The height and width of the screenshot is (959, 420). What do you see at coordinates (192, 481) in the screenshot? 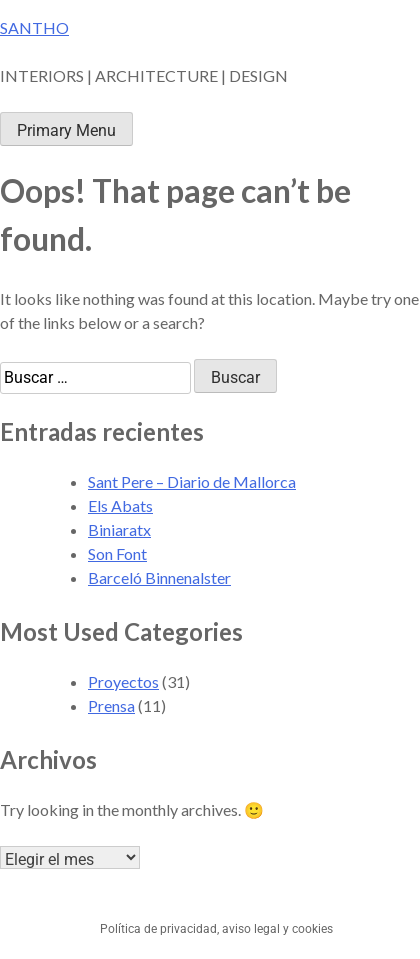
I see `Sant Pere – Diario de Mallorca` at bounding box center [192, 481].